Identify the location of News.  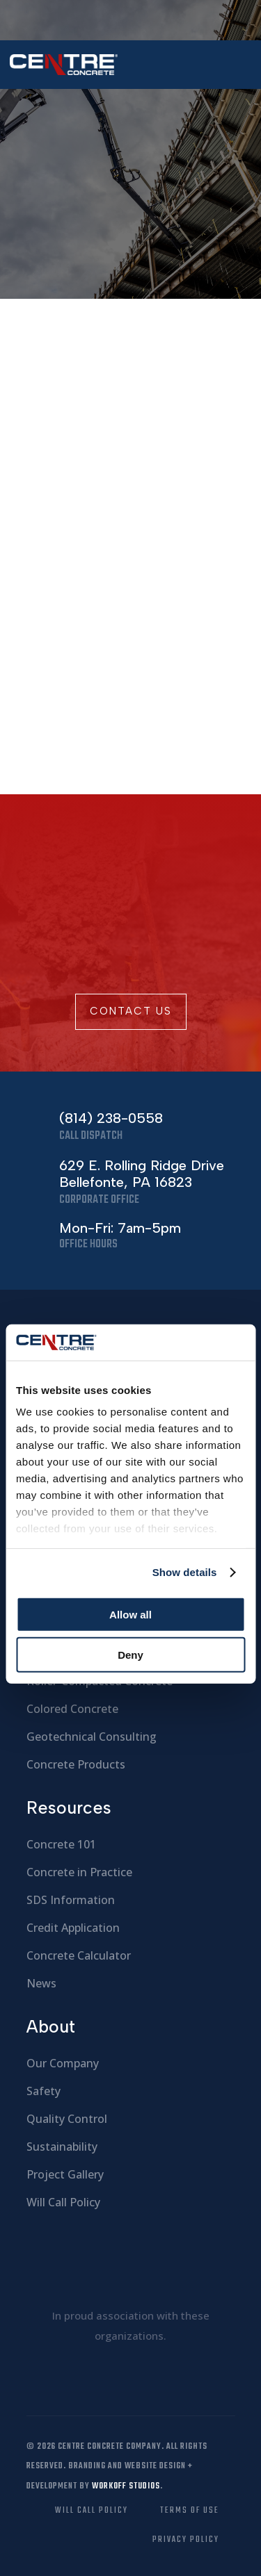
(41, 1983).